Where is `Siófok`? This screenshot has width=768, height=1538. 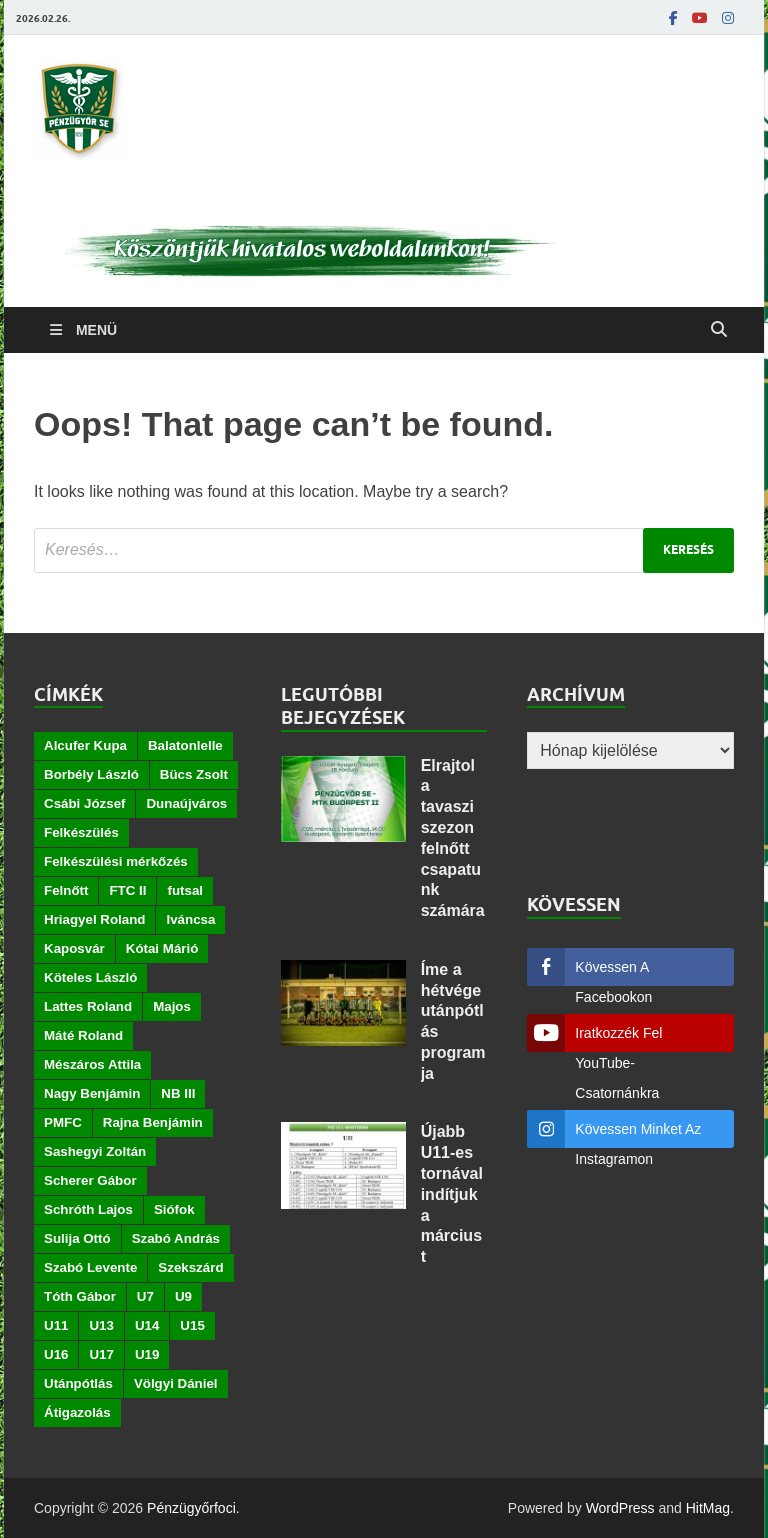
Siófok is located at coordinates (174, 1209).